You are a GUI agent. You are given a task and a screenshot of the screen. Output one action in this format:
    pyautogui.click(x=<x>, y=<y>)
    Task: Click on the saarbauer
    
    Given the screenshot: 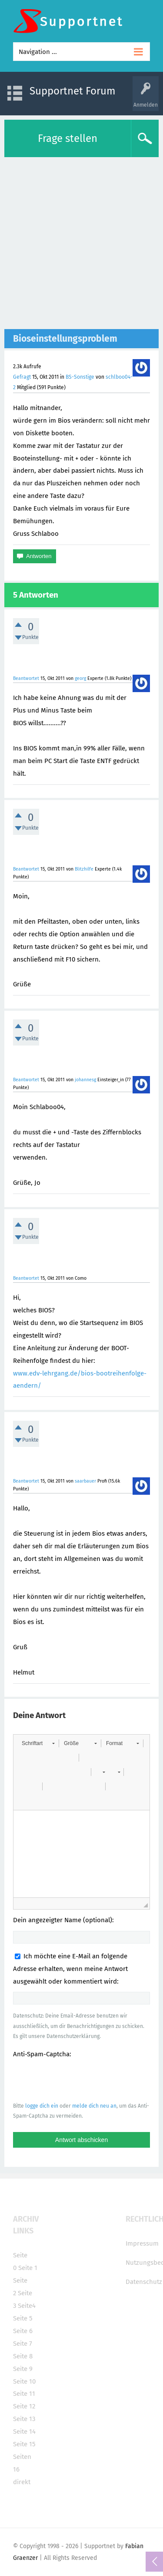 What is the action you would take?
    pyautogui.click(x=85, y=1481)
    